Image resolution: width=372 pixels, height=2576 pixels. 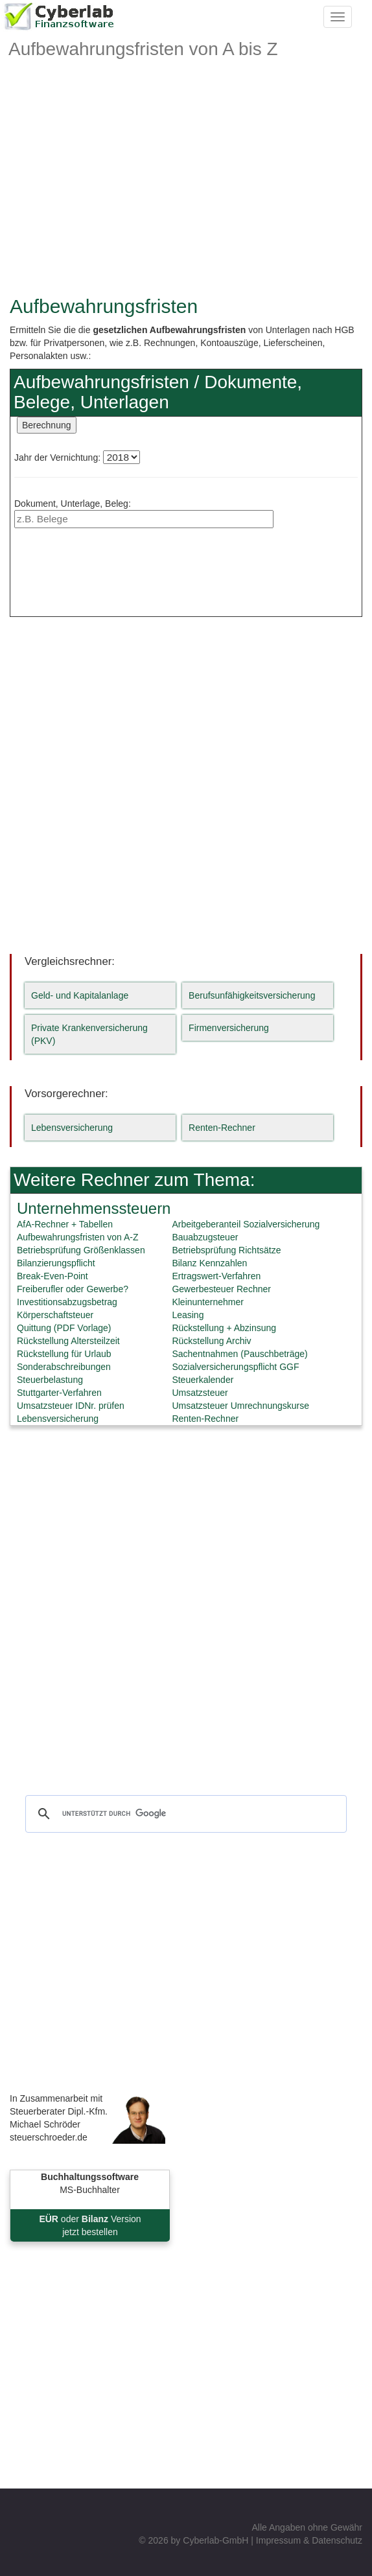 What do you see at coordinates (202, 1380) in the screenshot?
I see `Steuerkalender` at bounding box center [202, 1380].